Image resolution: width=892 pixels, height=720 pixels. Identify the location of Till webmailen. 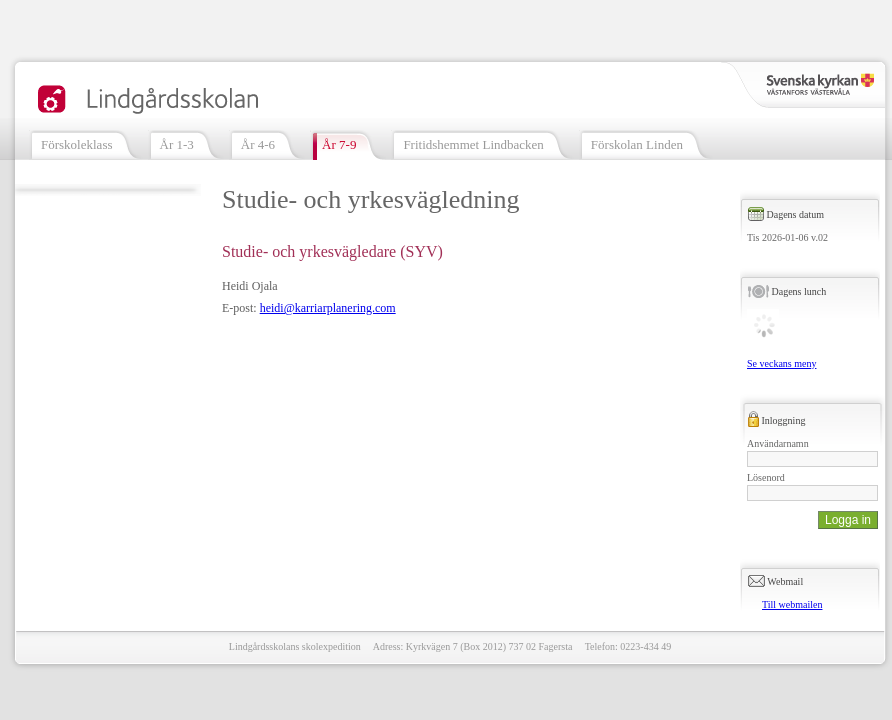
(792, 604).